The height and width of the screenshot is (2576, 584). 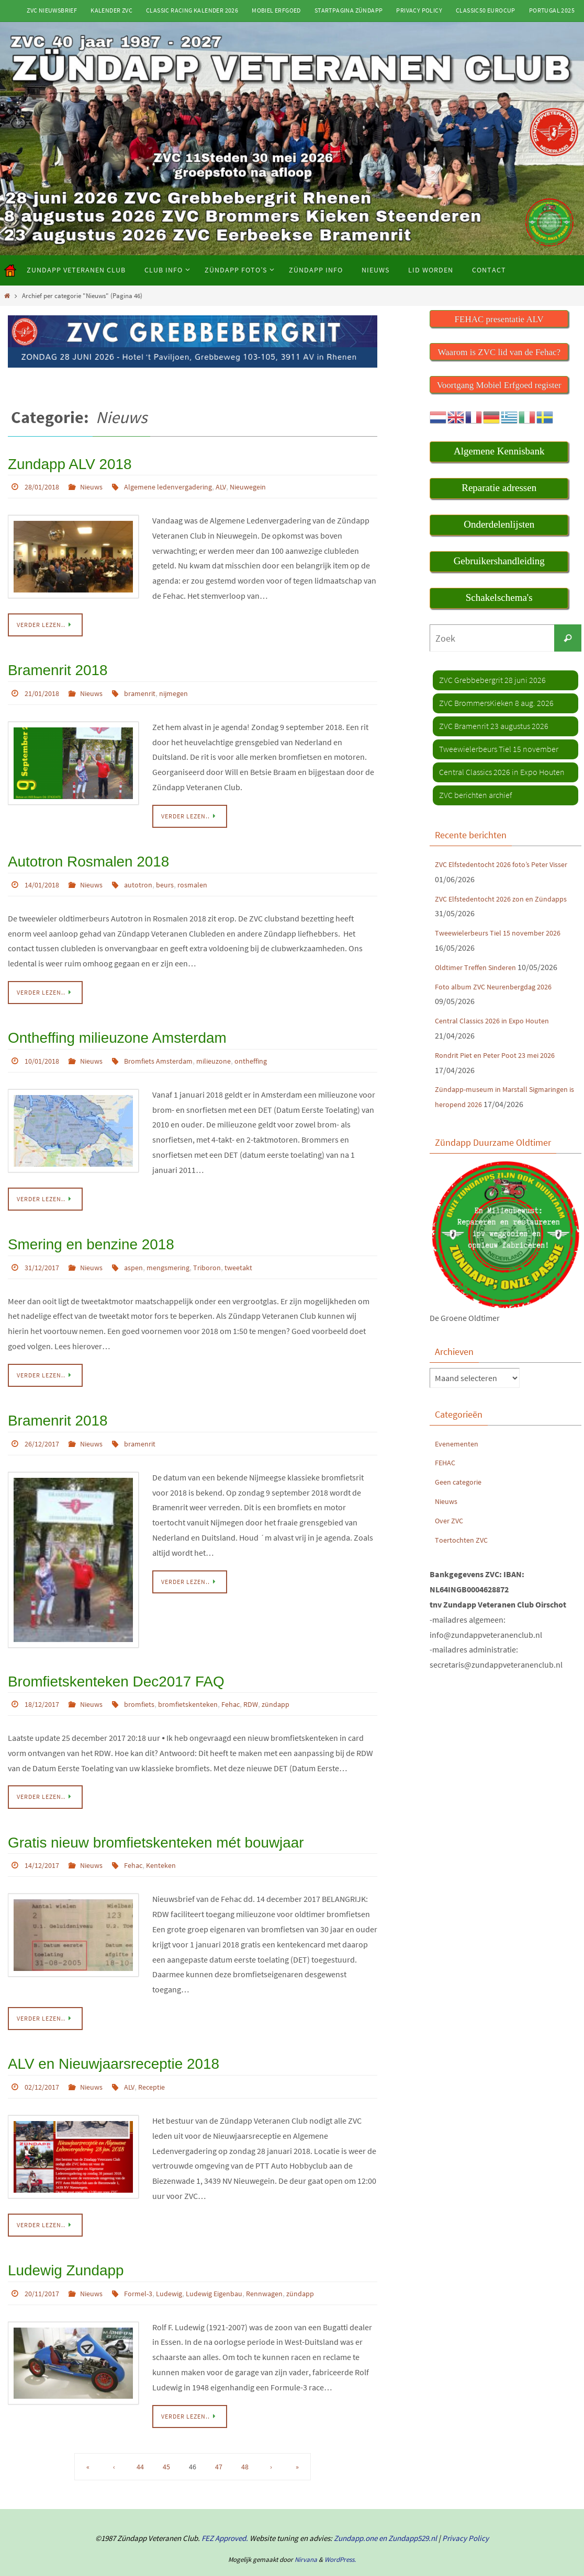 I want to click on ALV en Nieuwjaarsreceptie 2018, so click(x=99, y=2039).